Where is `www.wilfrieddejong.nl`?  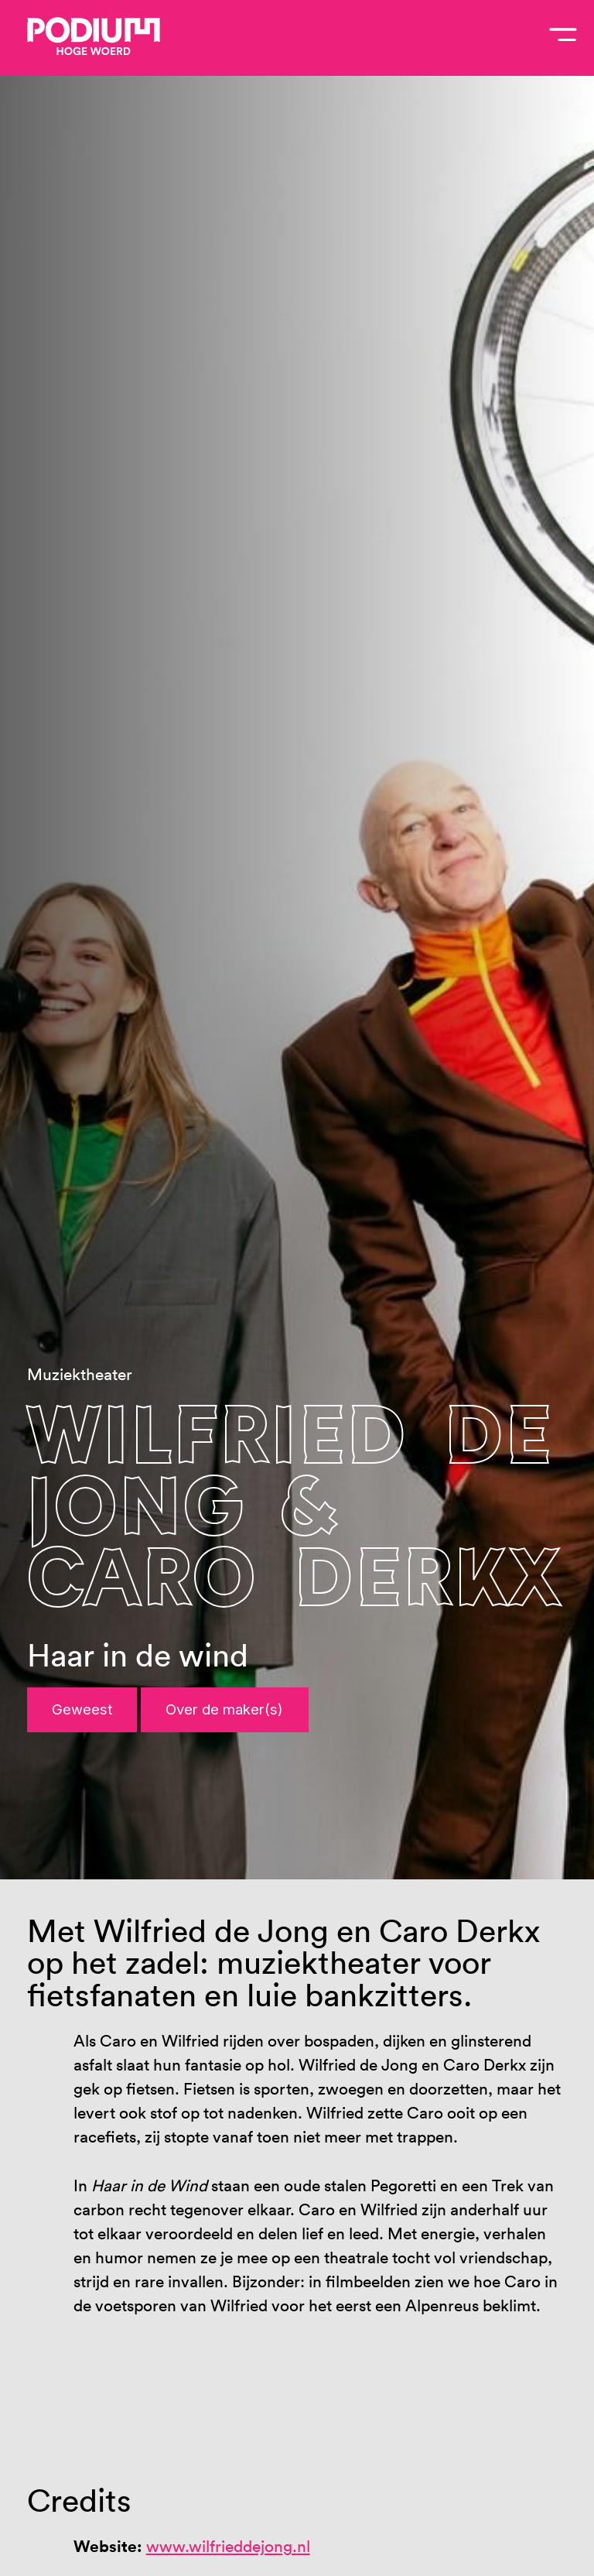 www.wilfrieddejong.nl is located at coordinates (228, 2546).